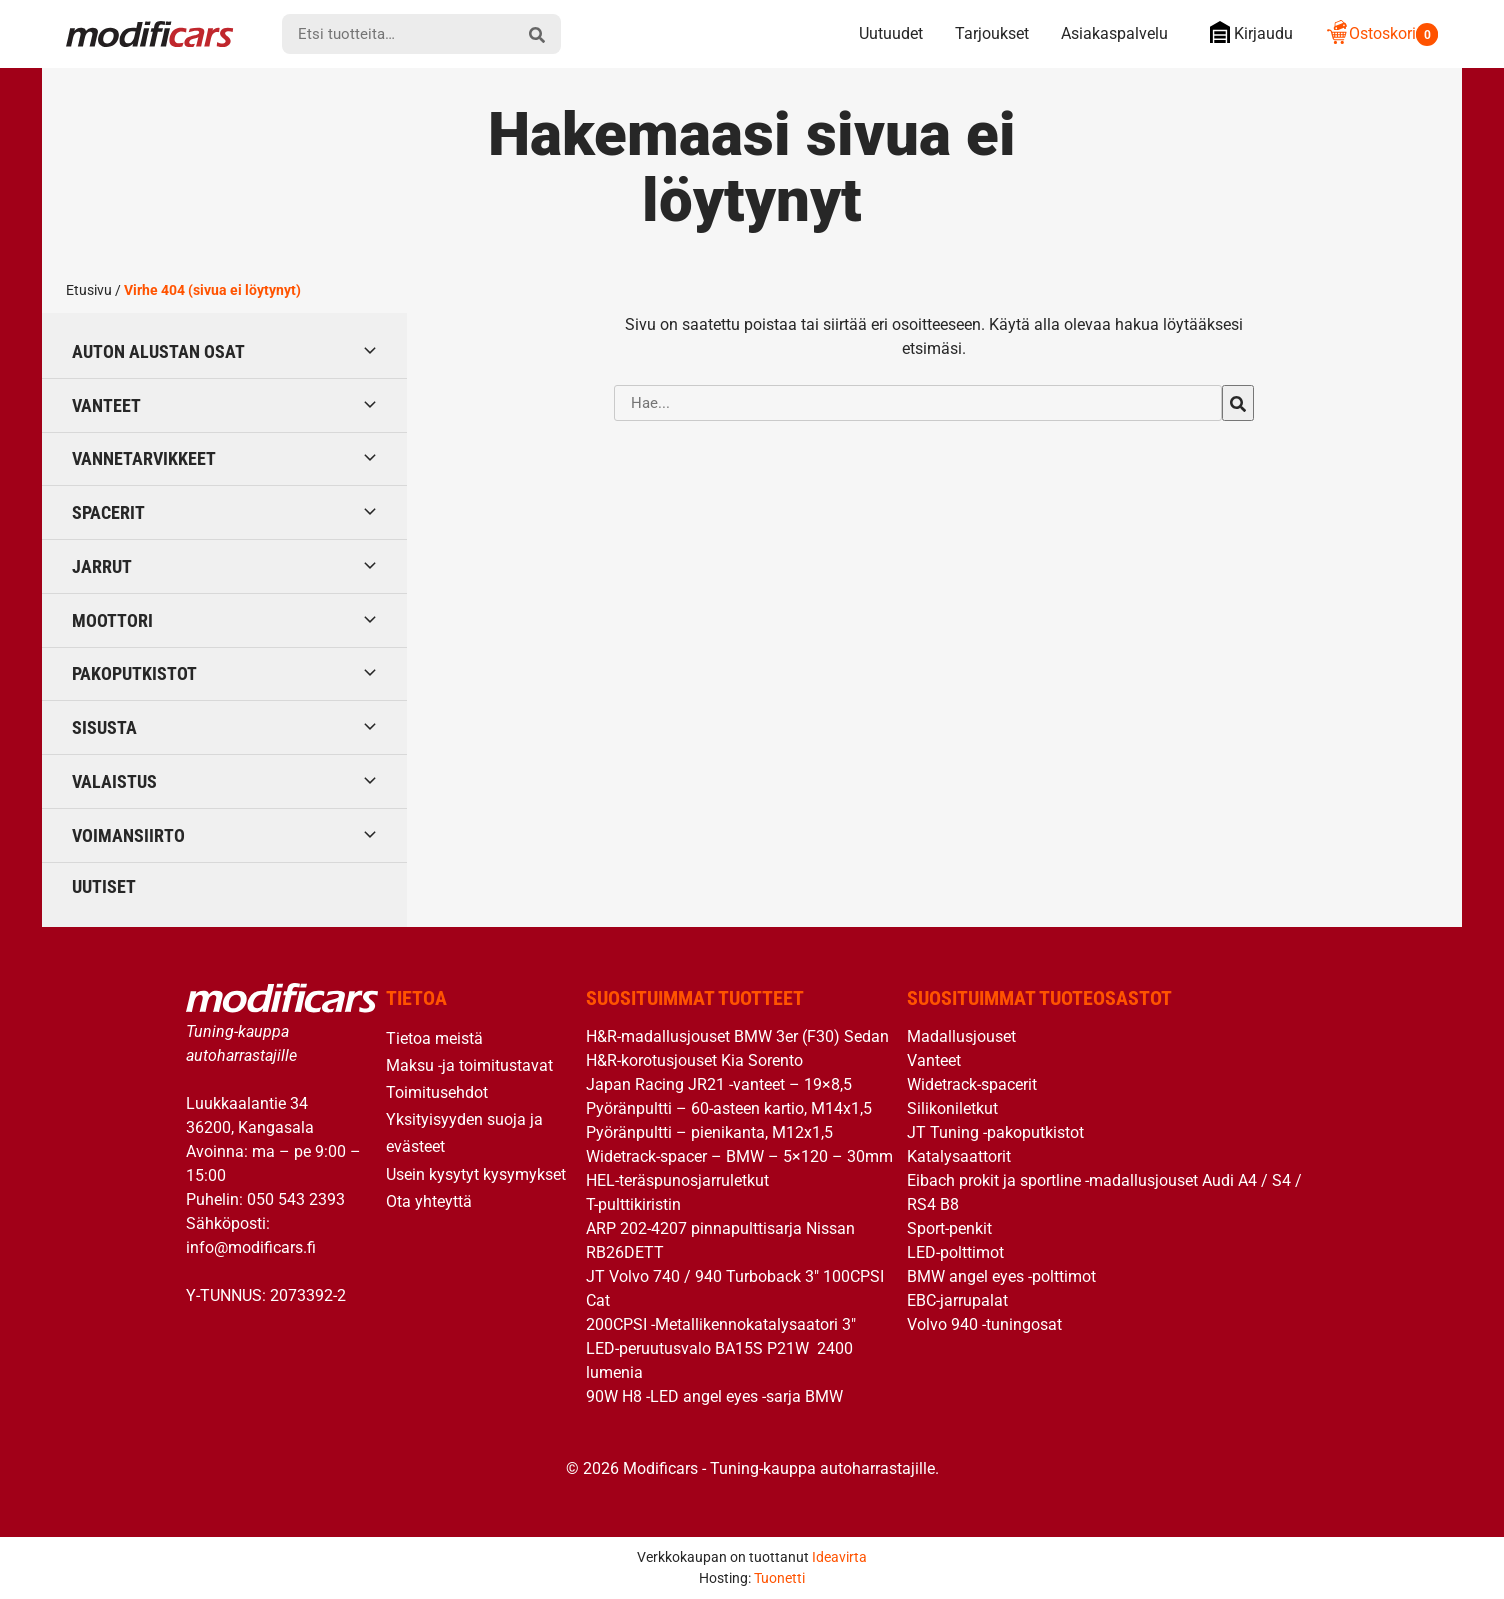 This screenshot has height=1599, width=1504. Describe the element at coordinates (739, 1156) in the screenshot. I see `Widetrack-spacer – BMW – 5×120 – 30mm` at that location.